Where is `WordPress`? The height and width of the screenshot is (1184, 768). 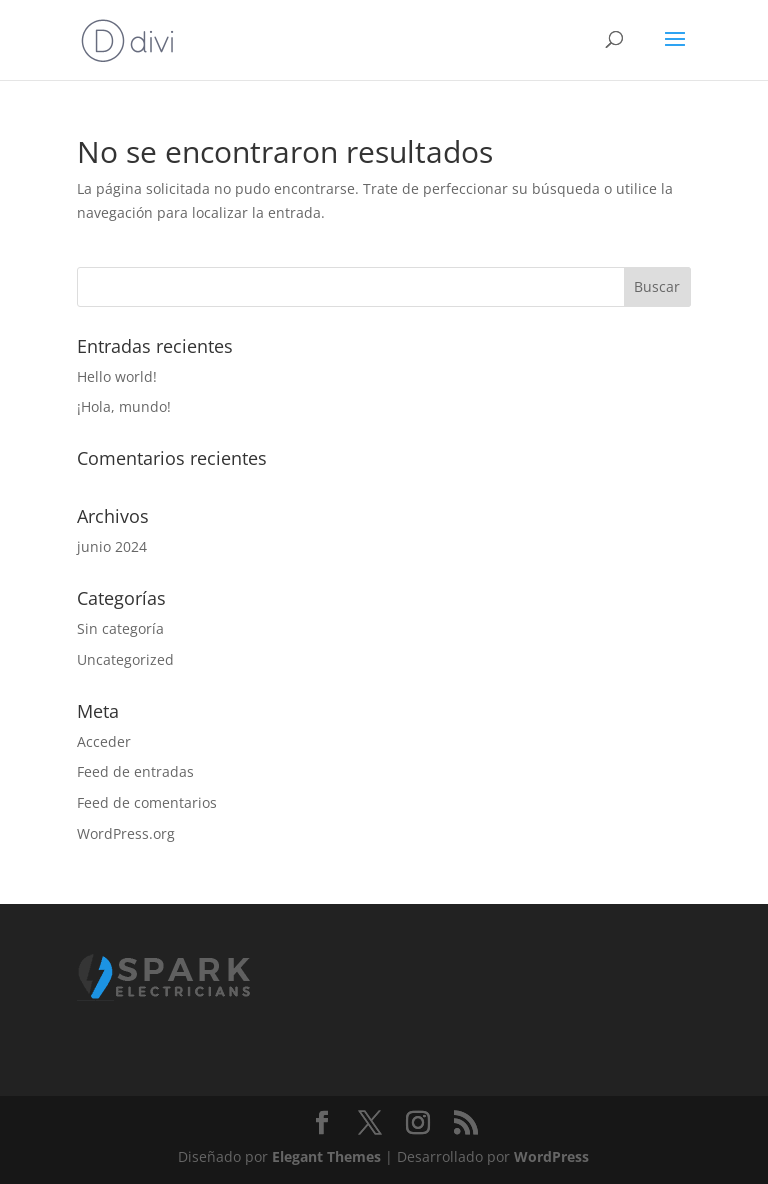
WordPress is located at coordinates (551, 1156).